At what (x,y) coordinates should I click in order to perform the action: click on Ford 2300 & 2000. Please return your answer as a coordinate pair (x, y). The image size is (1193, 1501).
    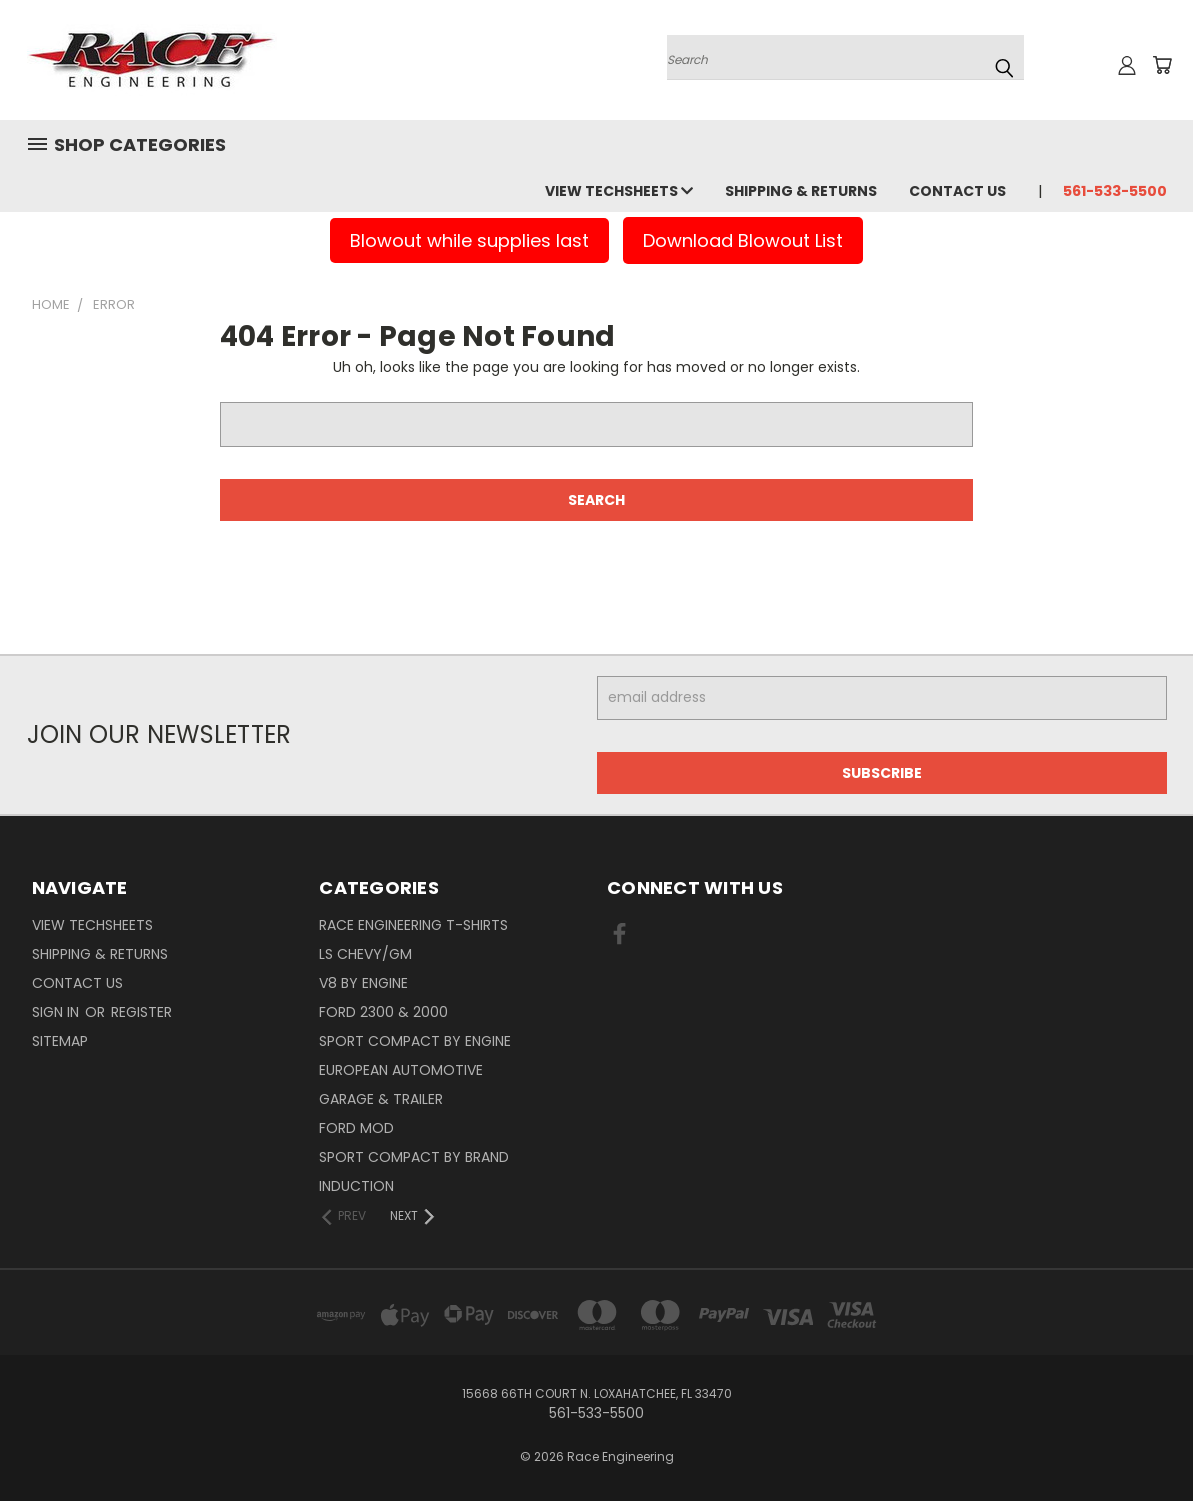
    Looking at the image, I should click on (383, 1012).